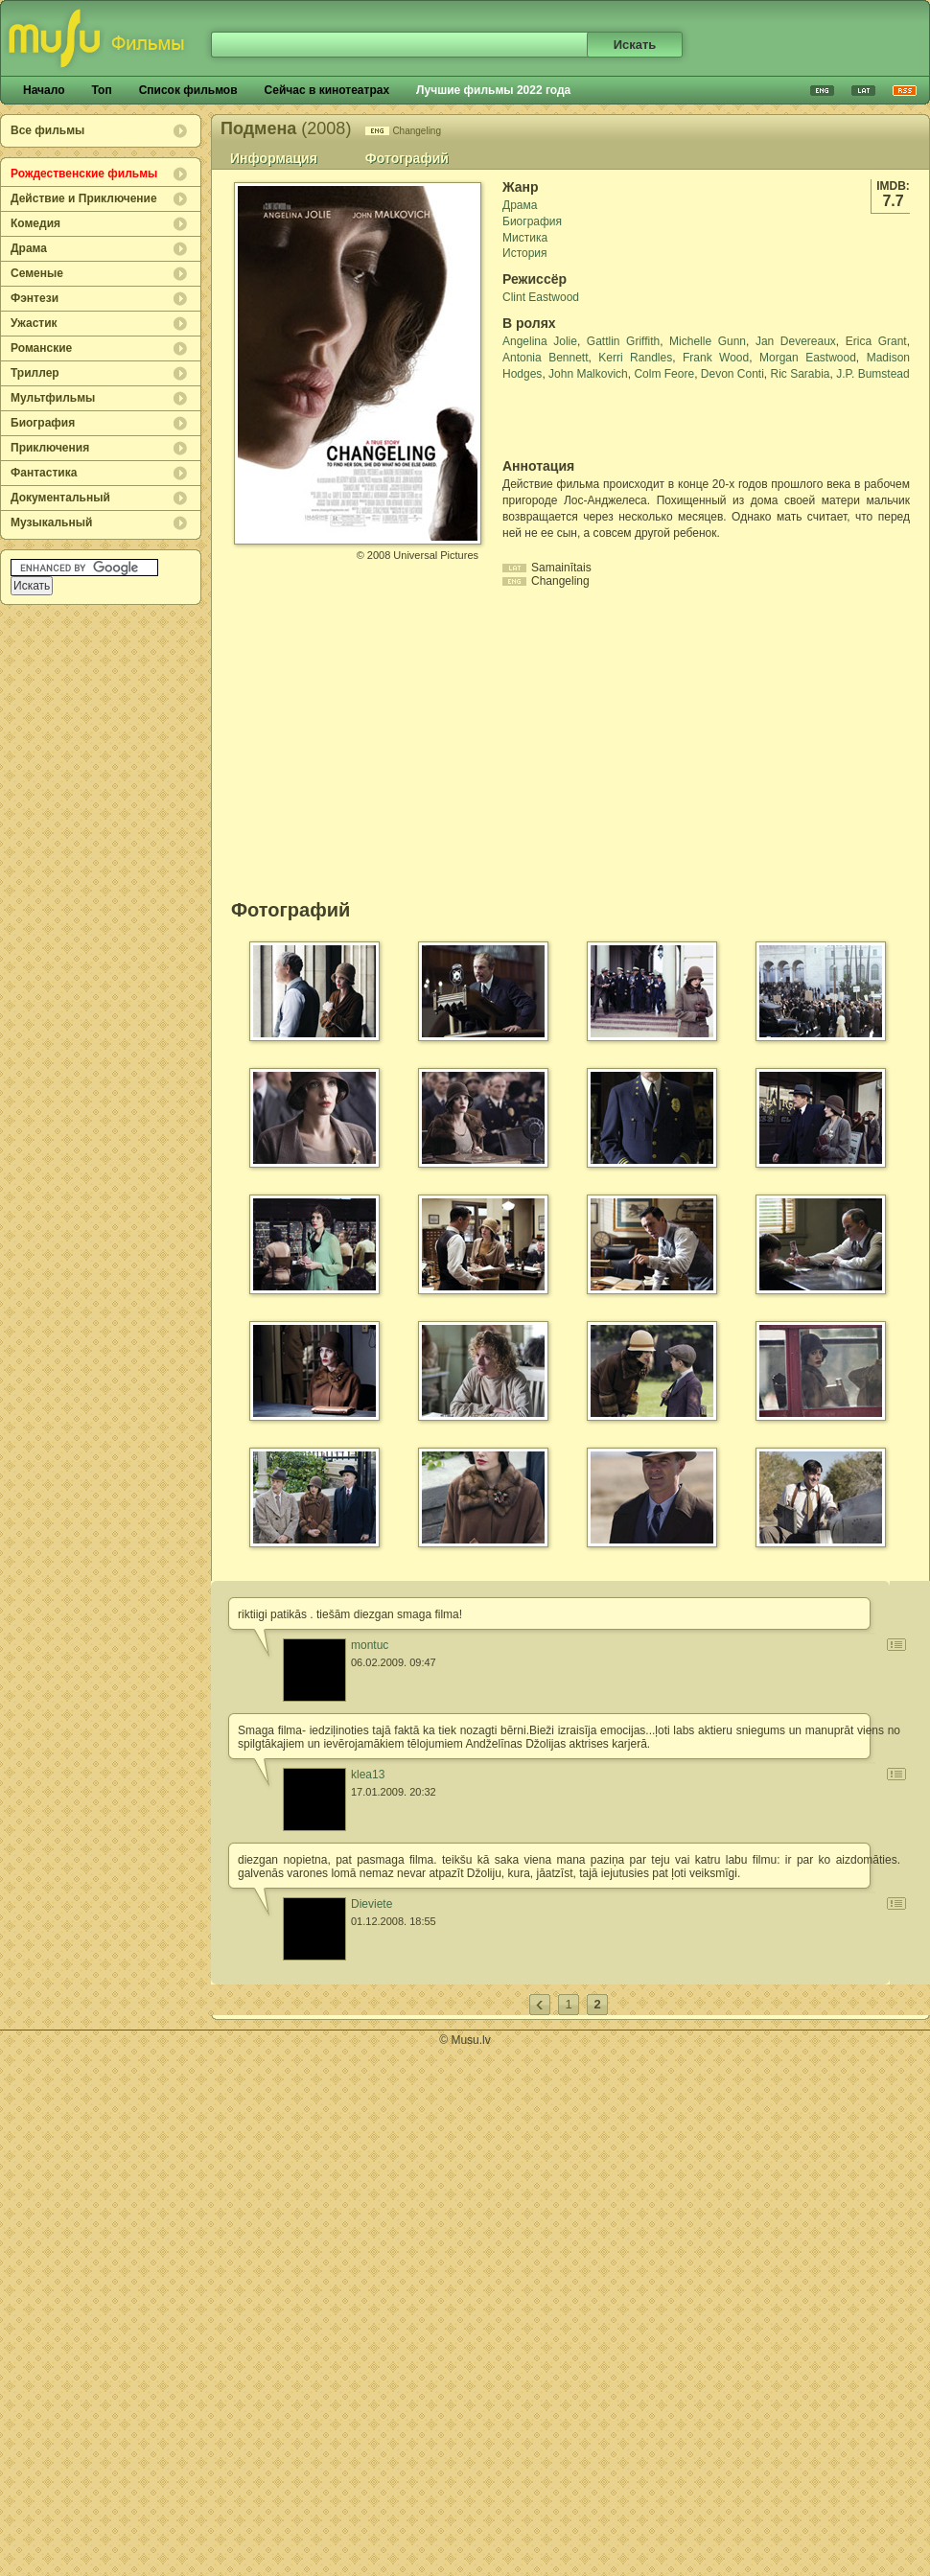  What do you see at coordinates (35, 373) in the screenshot?
I see `Триллер` at bounding box center [35, 373].